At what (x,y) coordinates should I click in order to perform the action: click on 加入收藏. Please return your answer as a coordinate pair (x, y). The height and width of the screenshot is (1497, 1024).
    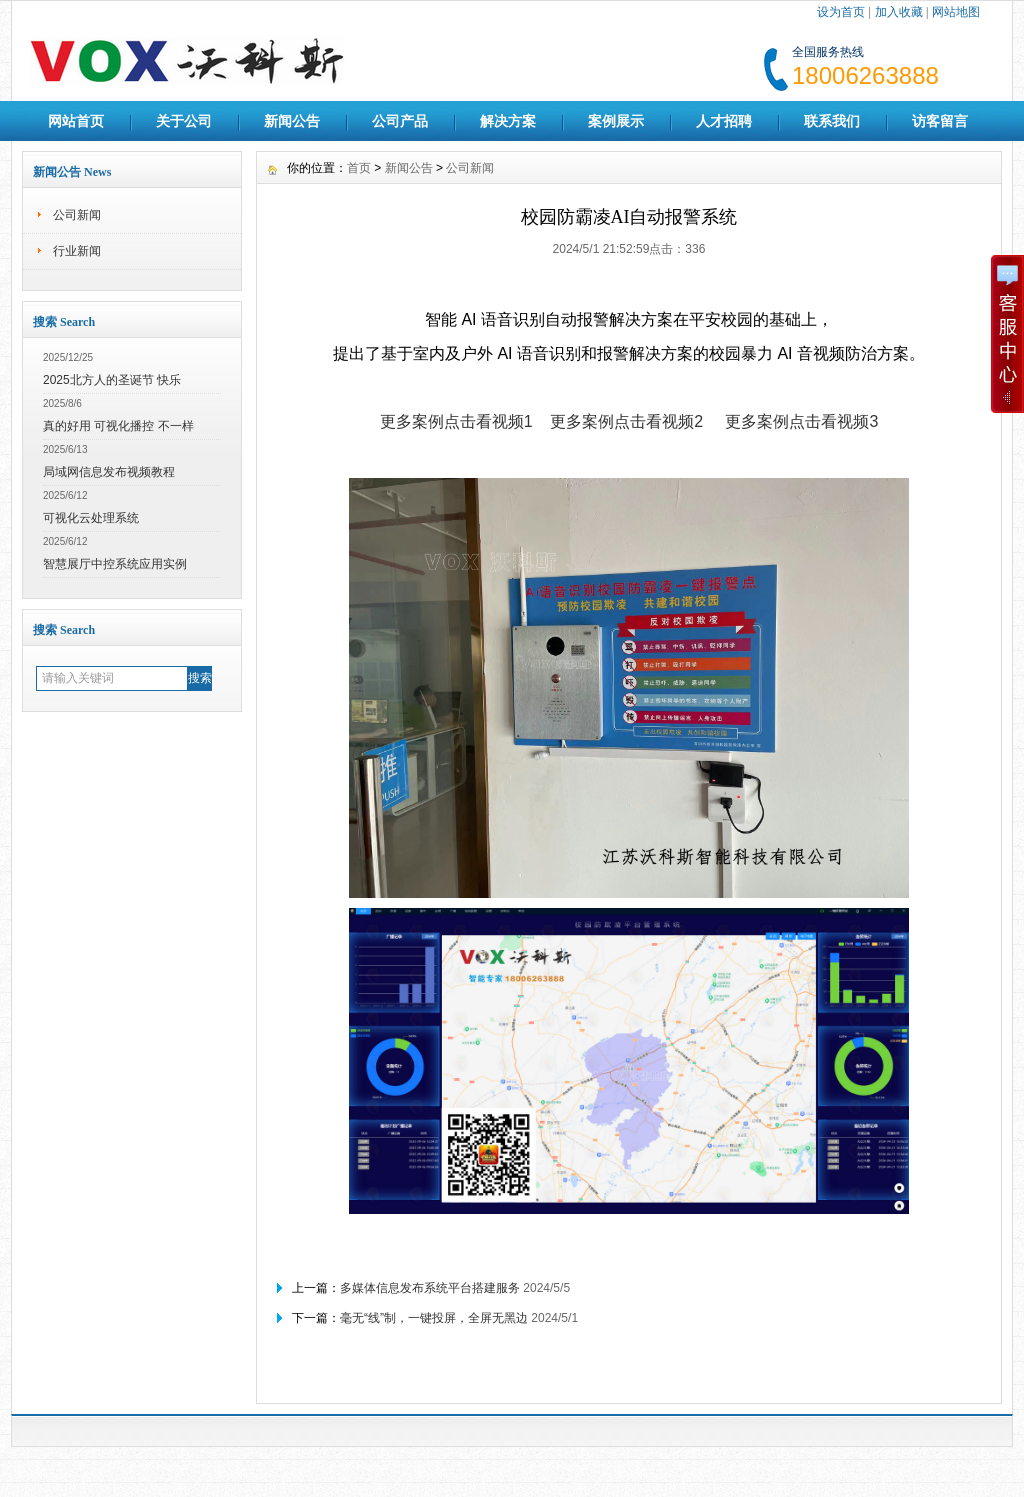
    Looking at the image, I should click on (899, 12).